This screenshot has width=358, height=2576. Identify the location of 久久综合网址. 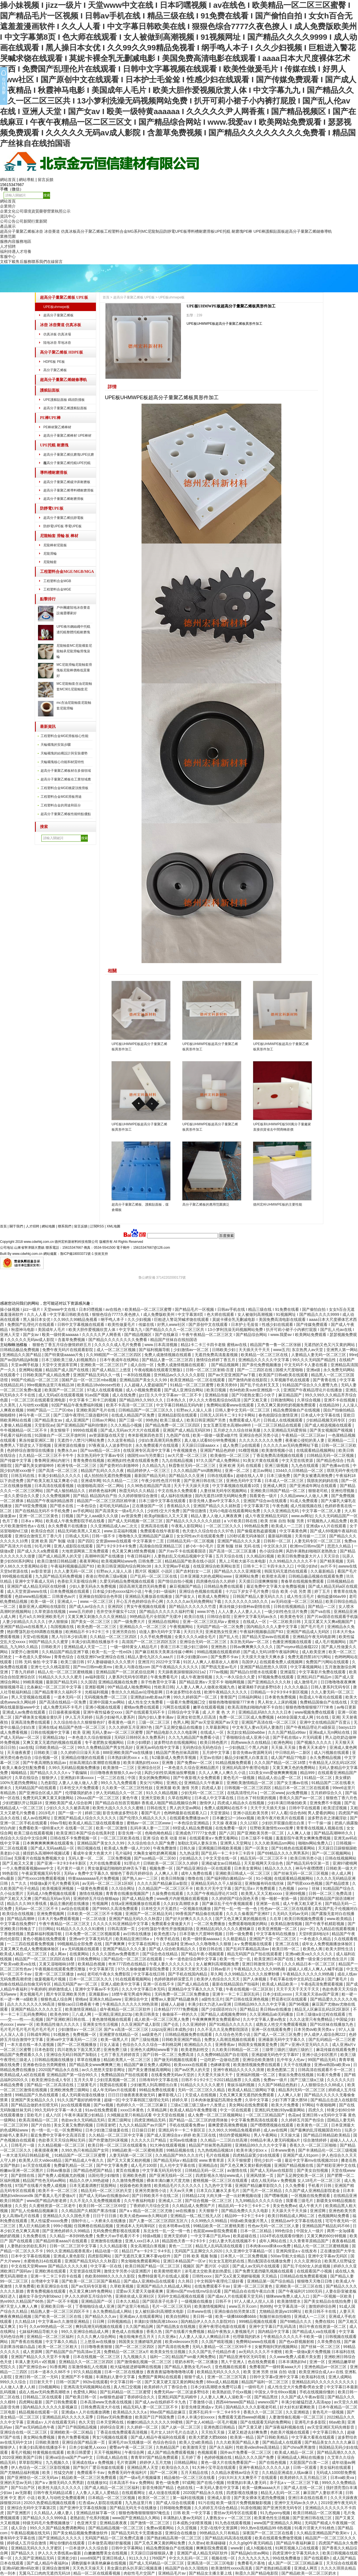
(123, 1888).